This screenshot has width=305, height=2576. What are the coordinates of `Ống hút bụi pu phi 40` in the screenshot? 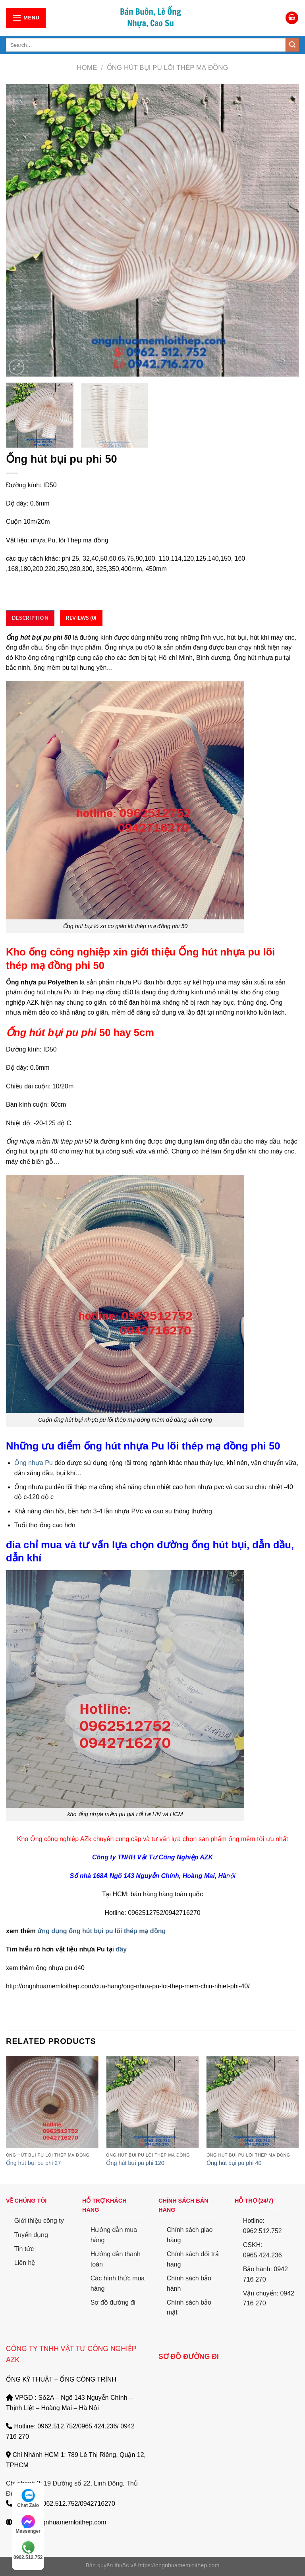 It's located at (234, 2163).